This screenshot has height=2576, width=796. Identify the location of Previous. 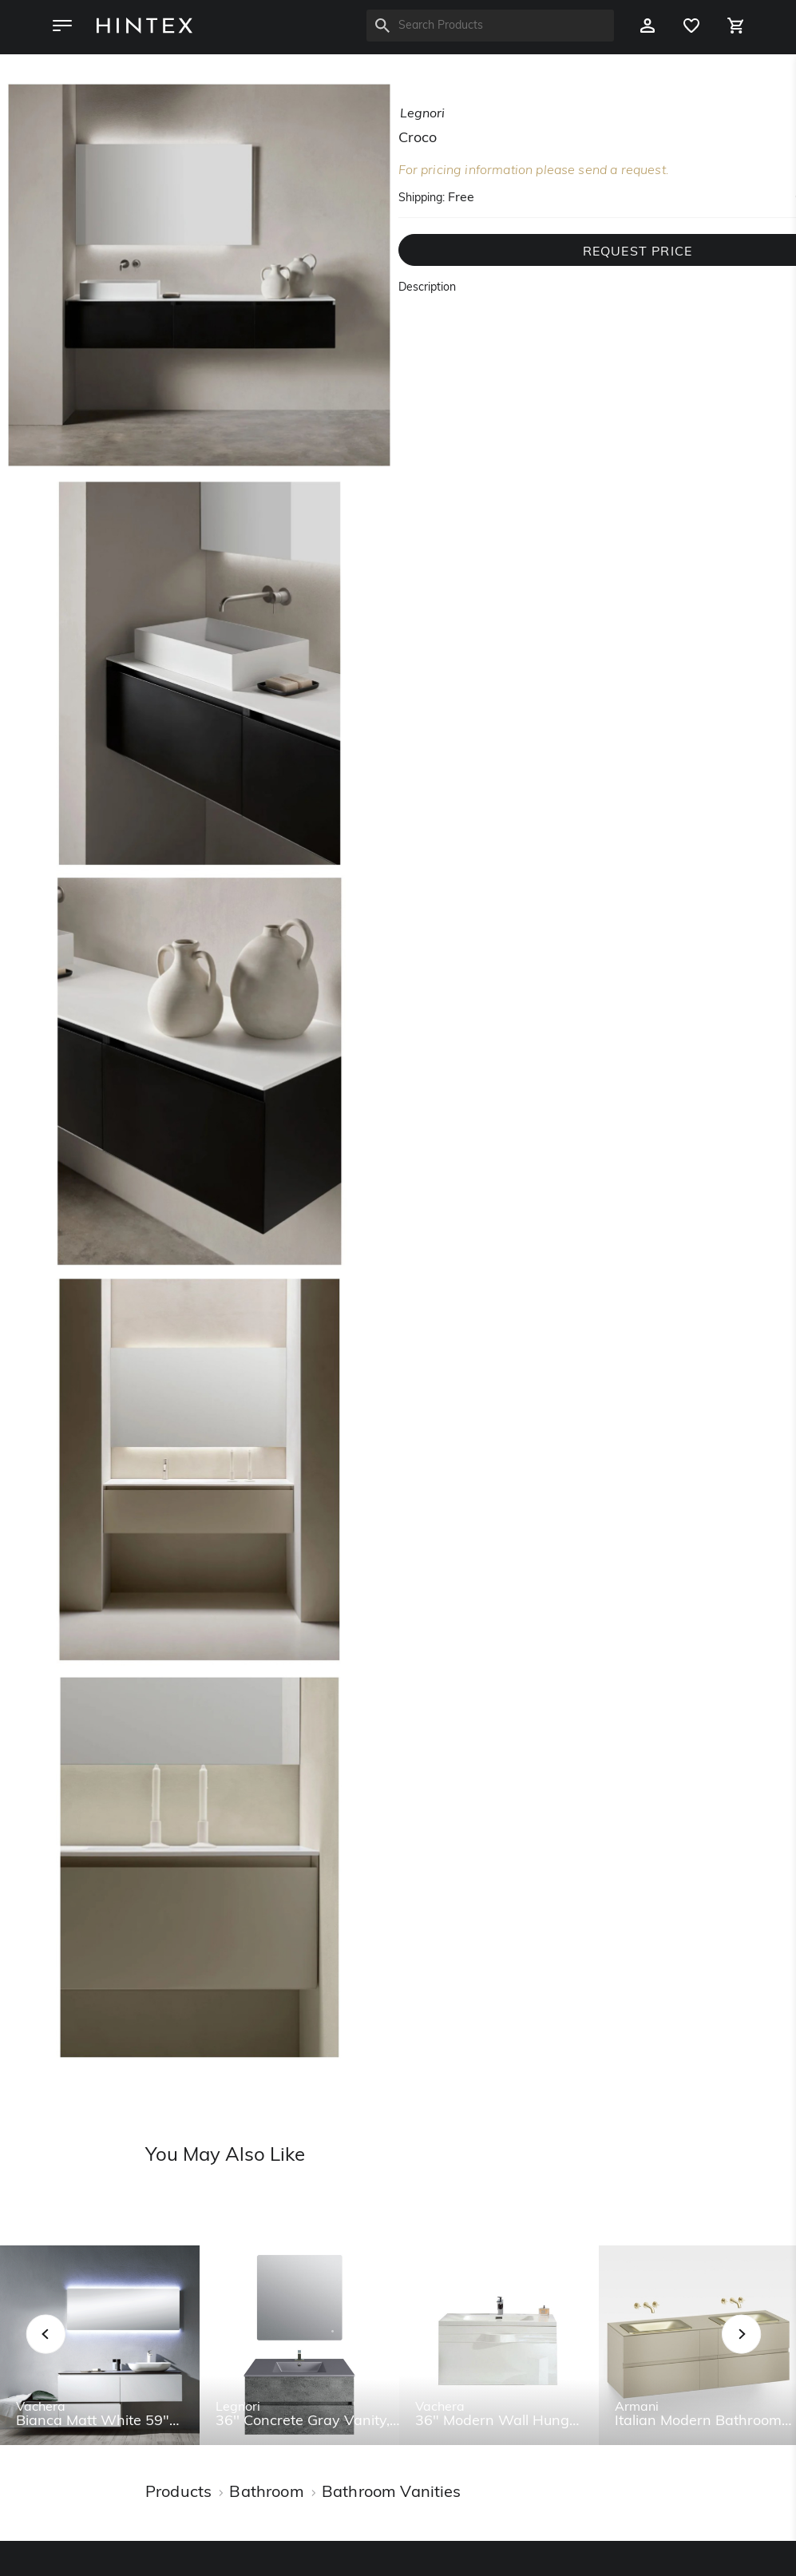
(65, 2352).